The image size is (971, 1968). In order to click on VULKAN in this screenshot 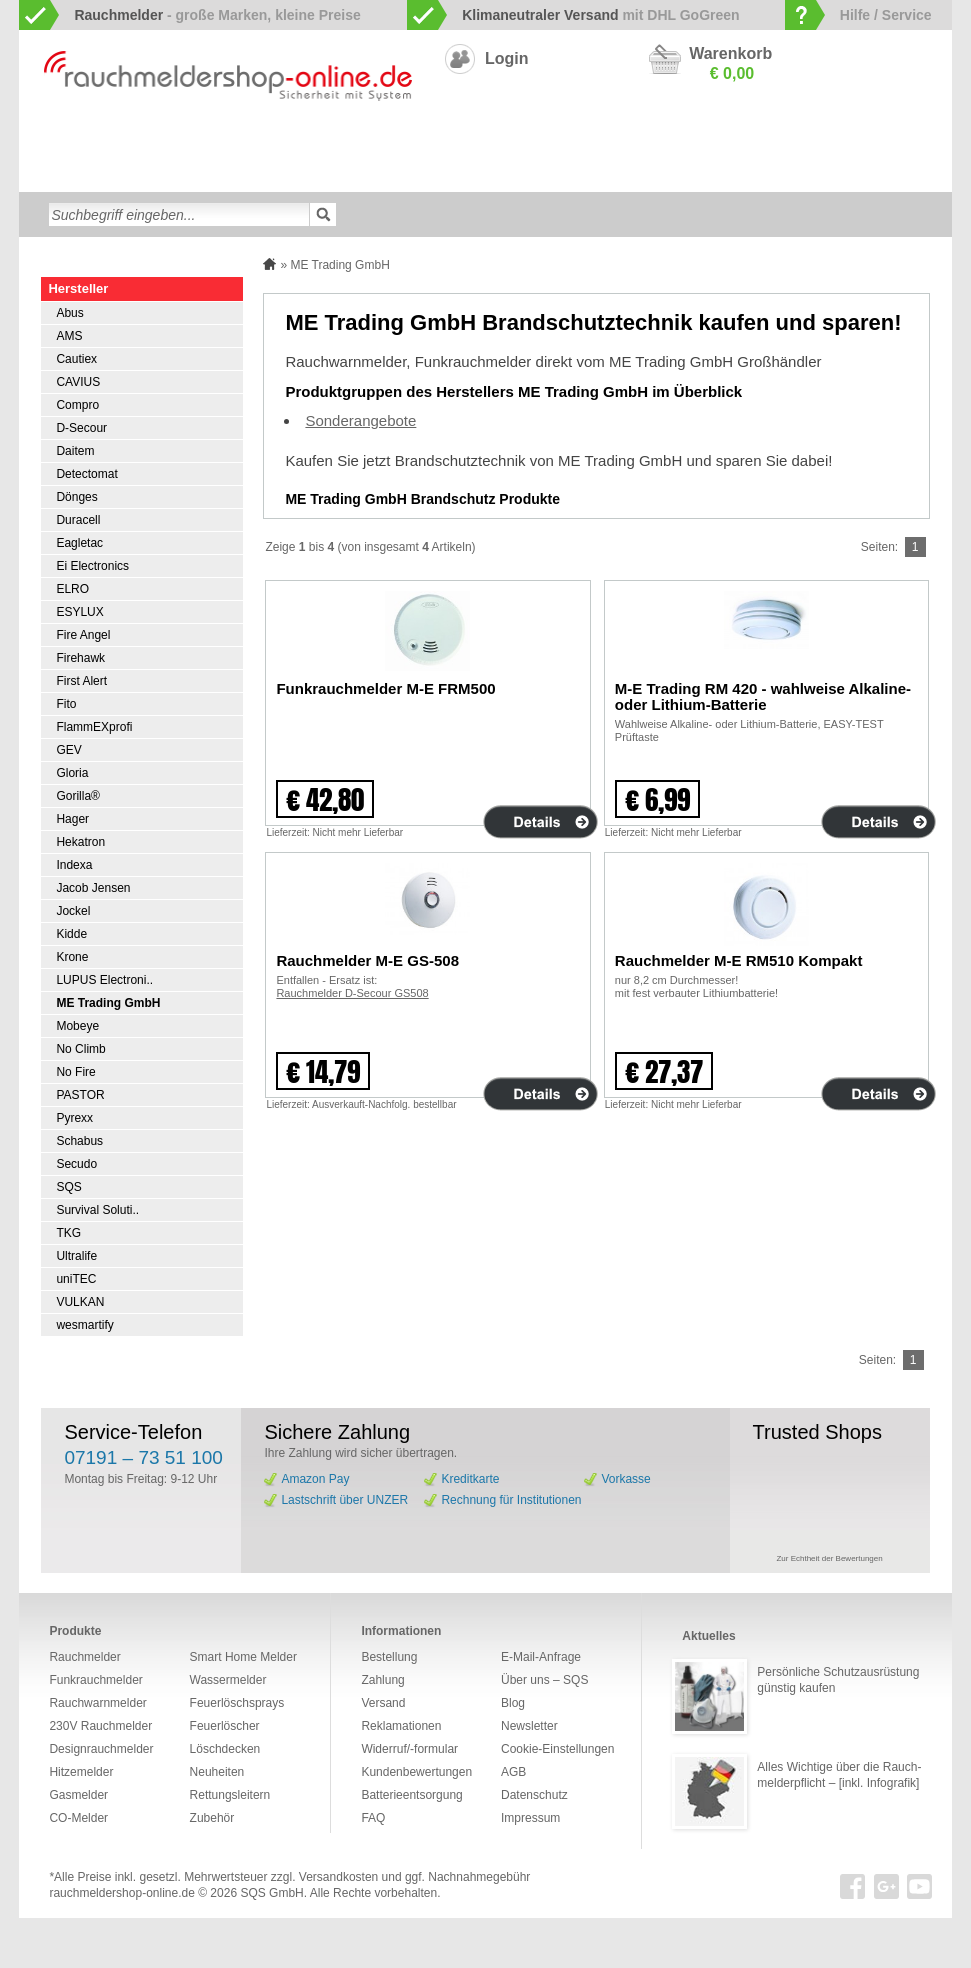, I will do `click(80, 1302)`.